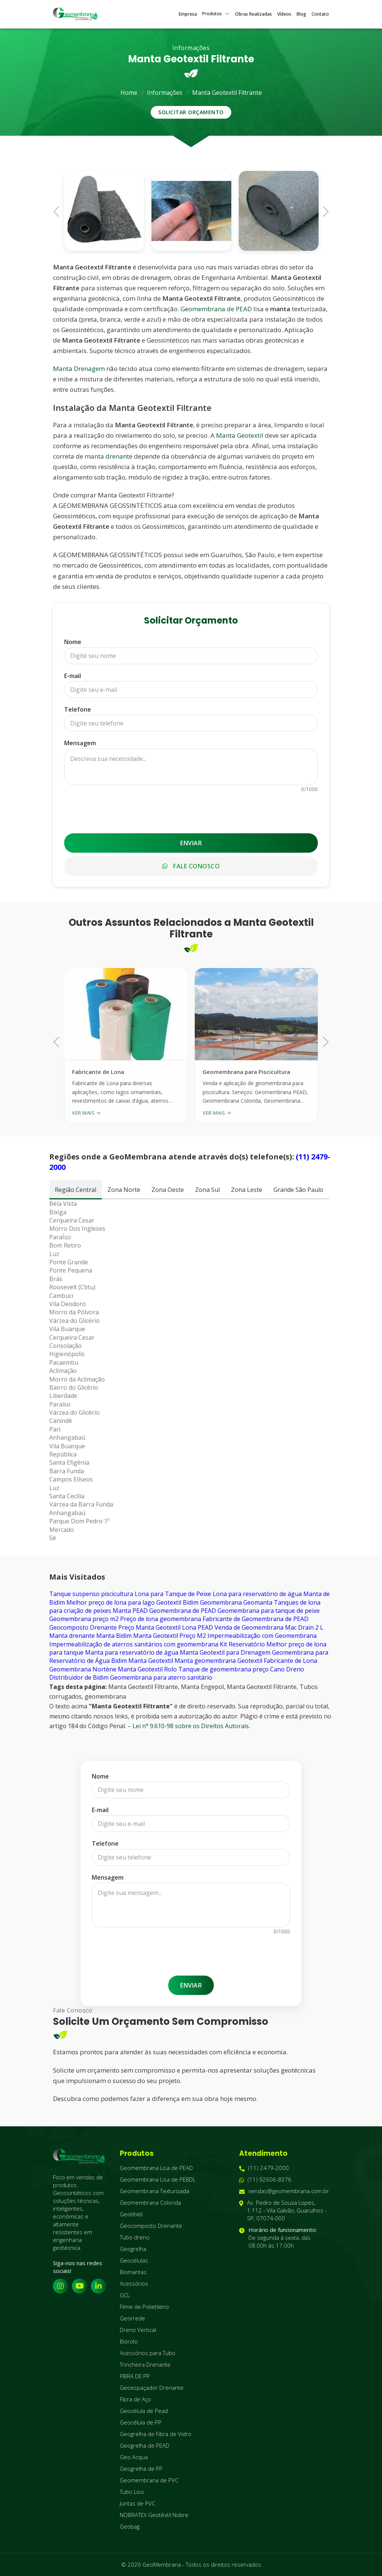 The height and width of the screenshot is (2576, 382). I want to click on Obras Realizadas, so click(253, 14).